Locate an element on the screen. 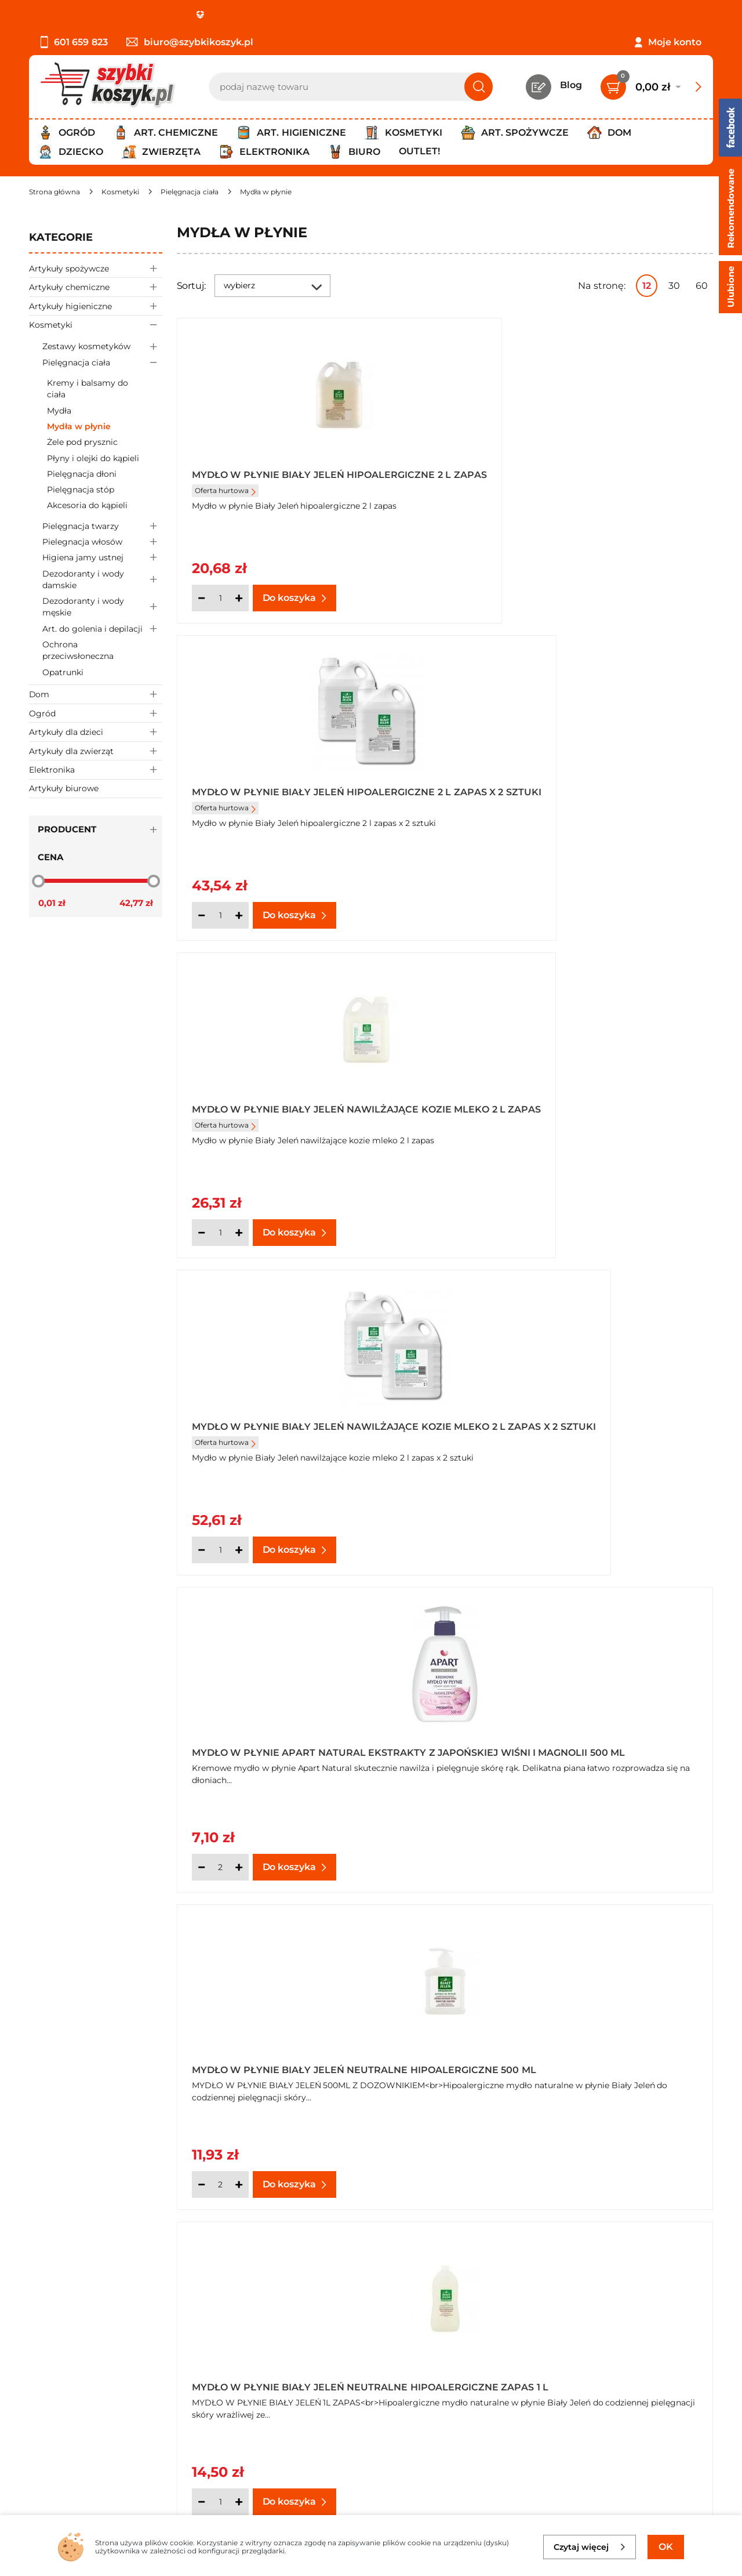 The image size is (742, 2576). Artykuły dla dzieci is located at coordinates (95, 732).